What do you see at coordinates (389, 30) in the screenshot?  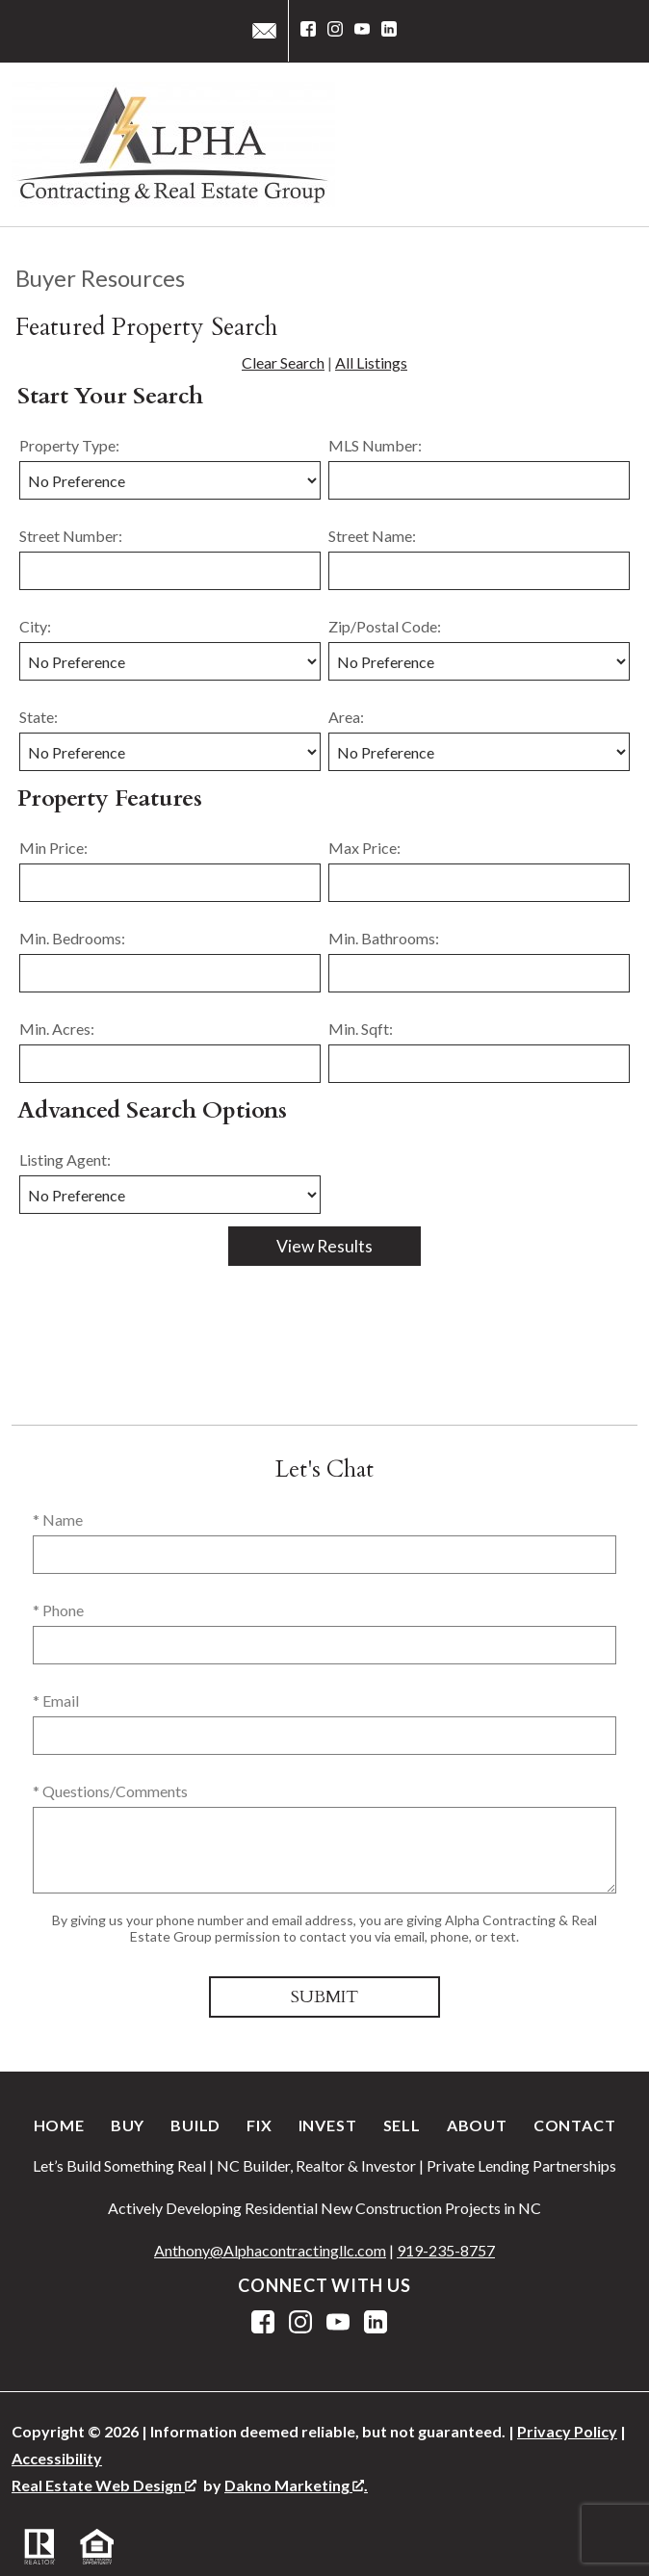 I see `[Connect on LinkedIn]` at bounding box center [389, 30].